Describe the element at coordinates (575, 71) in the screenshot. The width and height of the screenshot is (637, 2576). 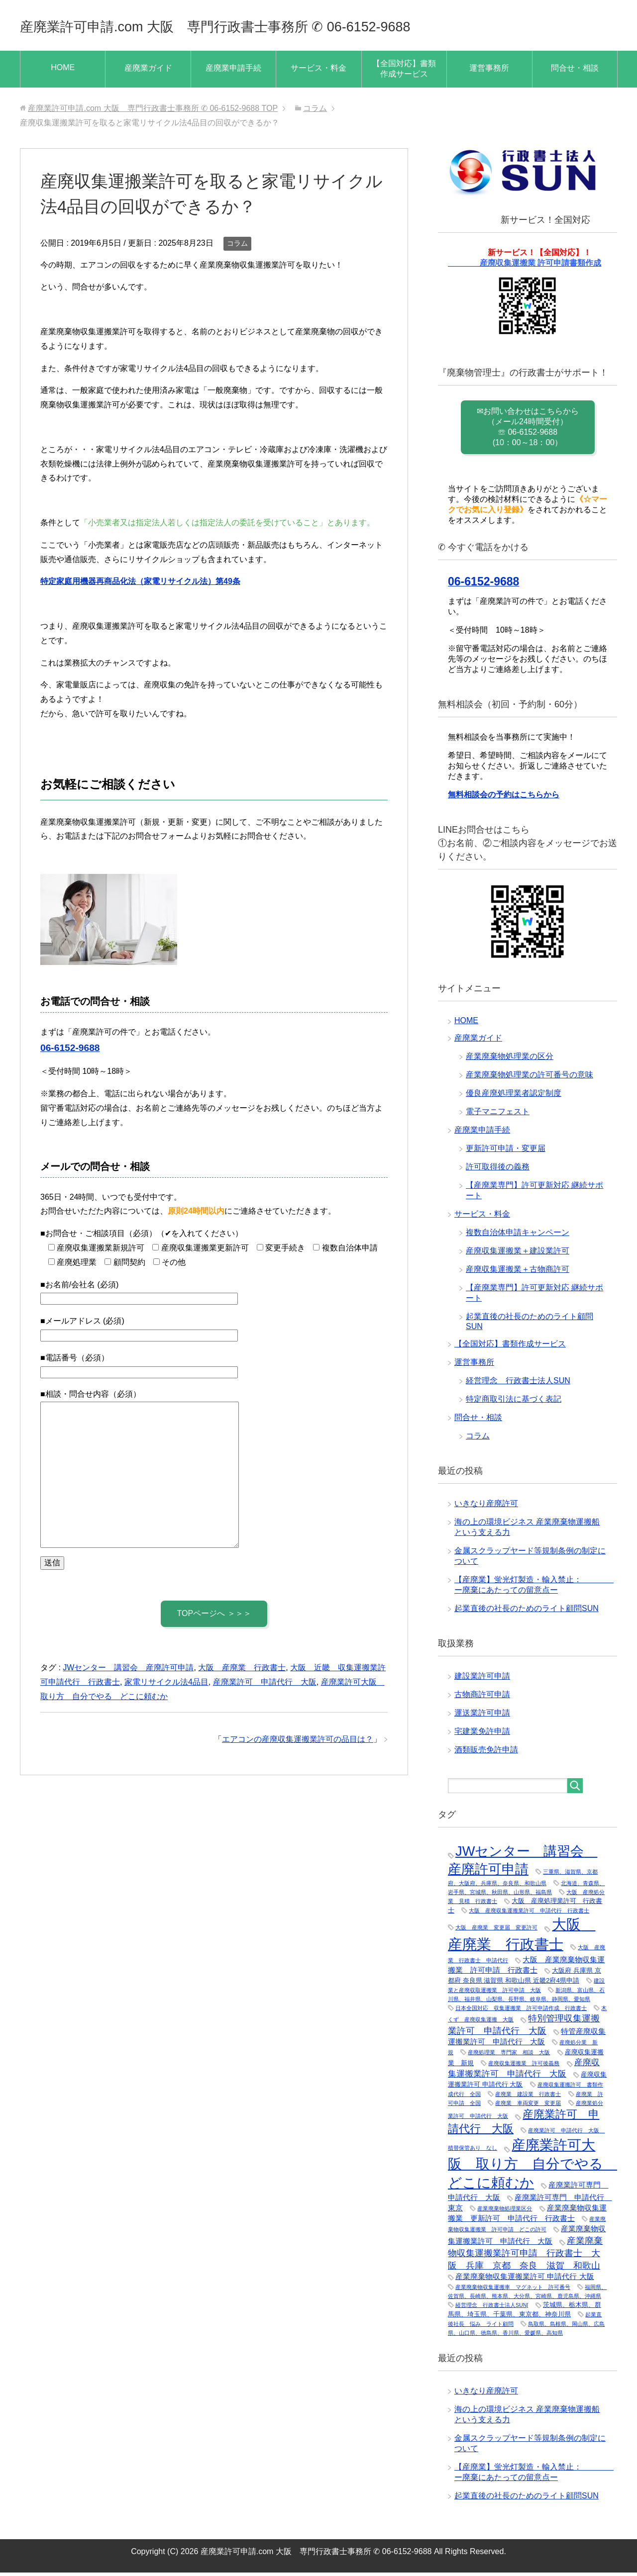
I see `問合せ・相談` at that location.